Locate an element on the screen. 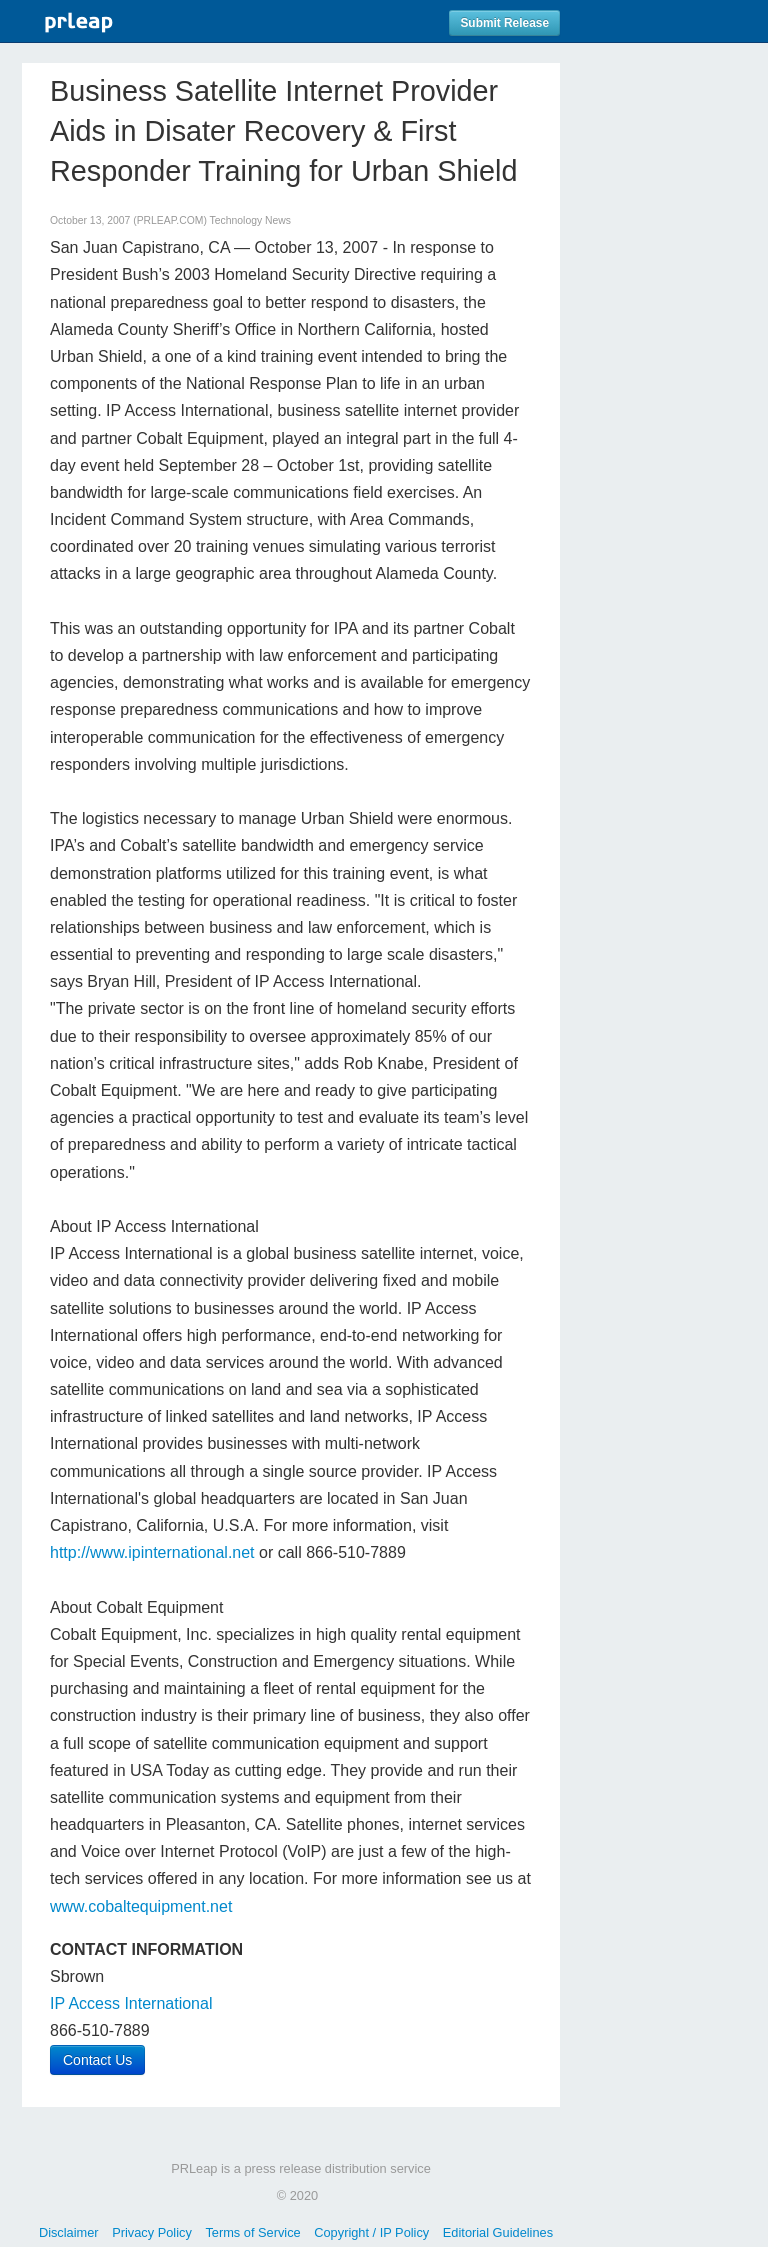  Privacy Policy is located at coordinates (152, 2232).